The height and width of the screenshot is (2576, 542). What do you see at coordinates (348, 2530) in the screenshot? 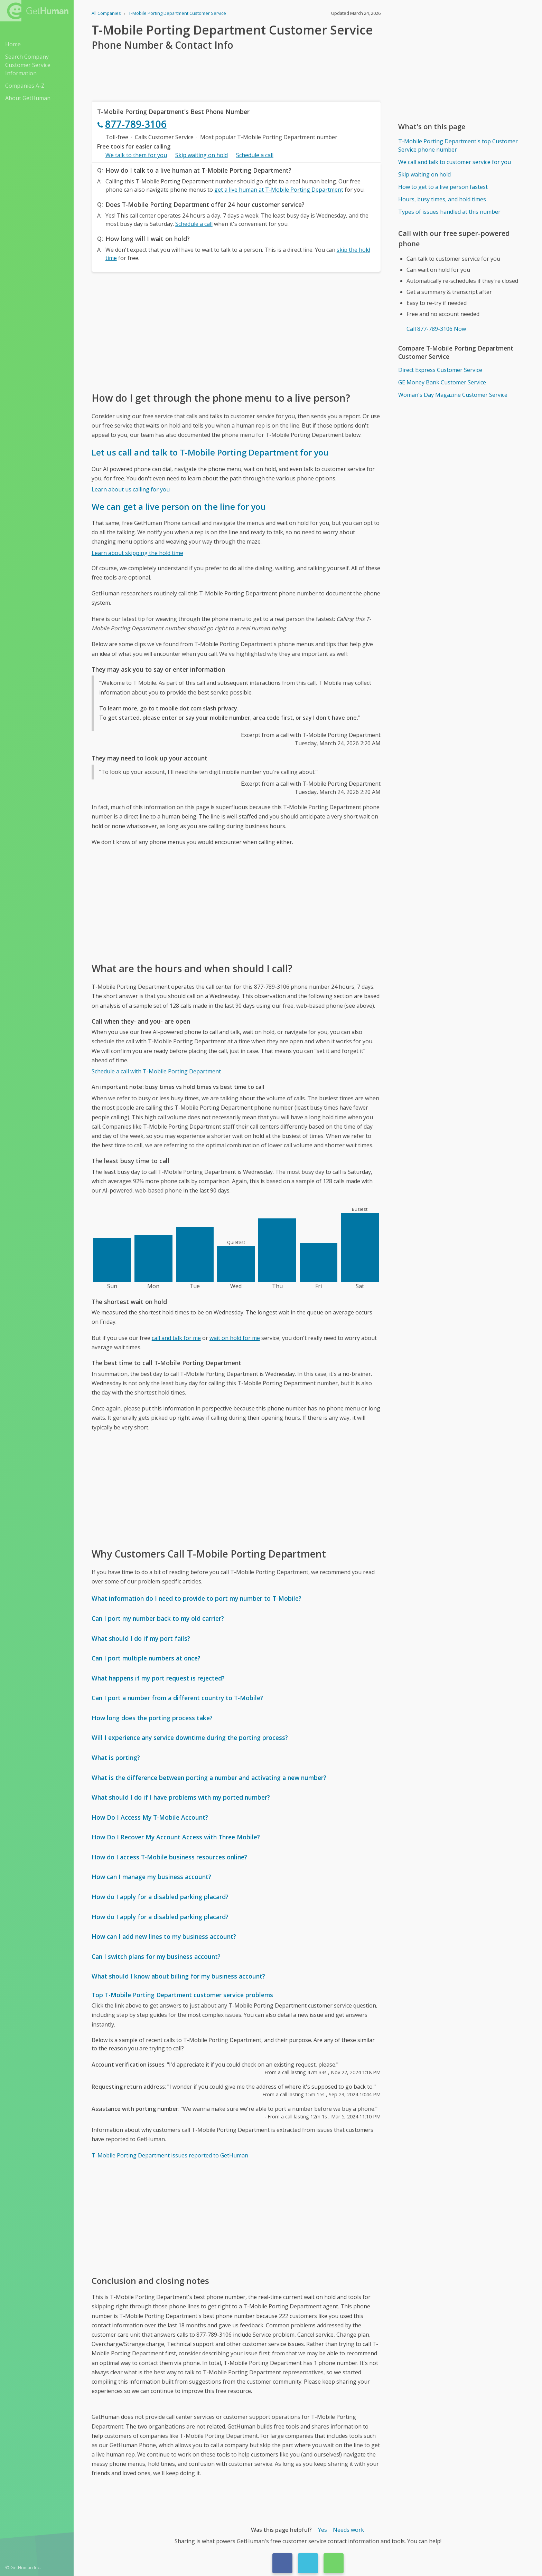
I see `Needs work` at bounding box center [348, 2530].